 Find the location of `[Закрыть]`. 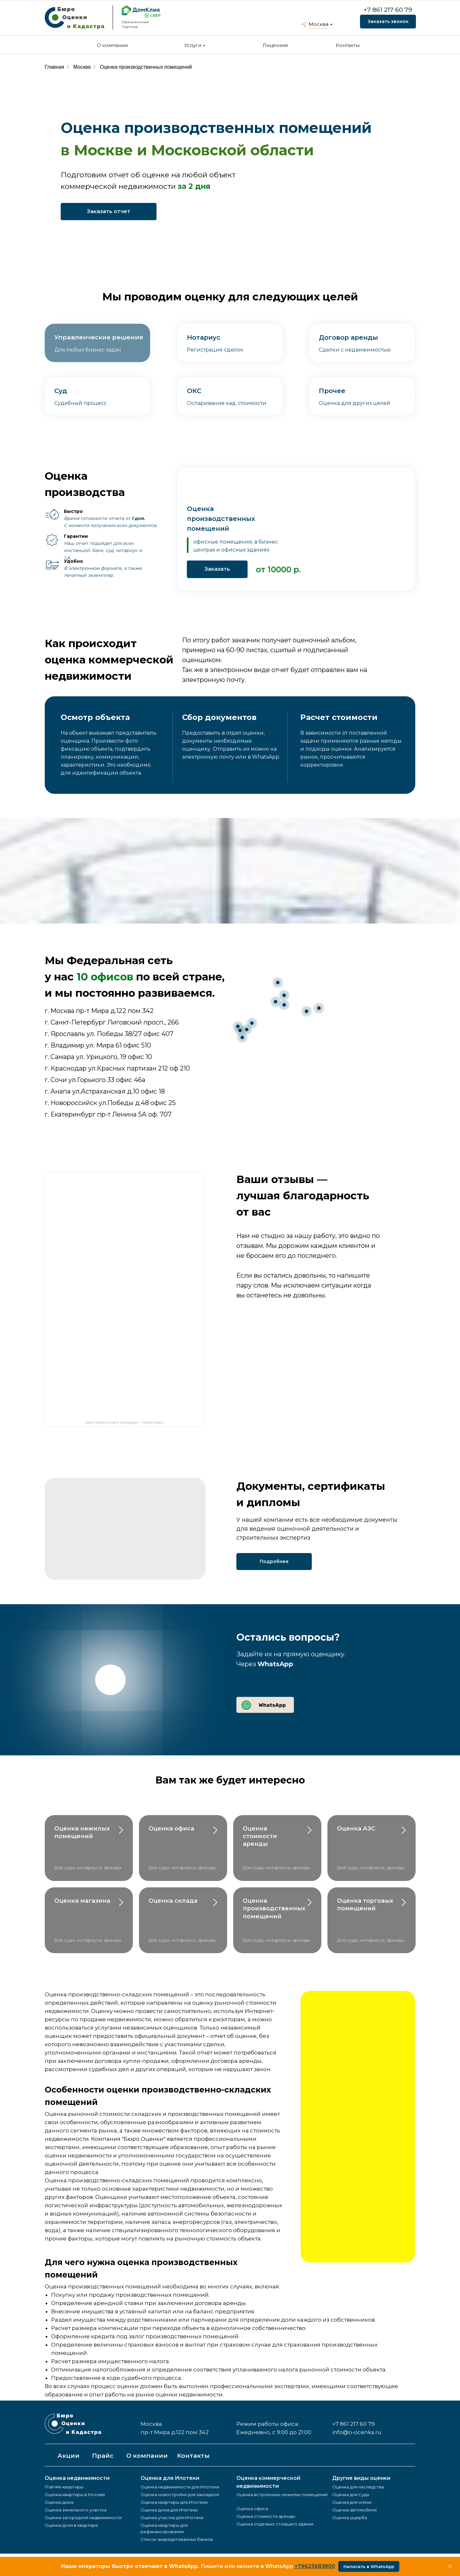

[Закрыть] is located at coordinates (450, 2566).